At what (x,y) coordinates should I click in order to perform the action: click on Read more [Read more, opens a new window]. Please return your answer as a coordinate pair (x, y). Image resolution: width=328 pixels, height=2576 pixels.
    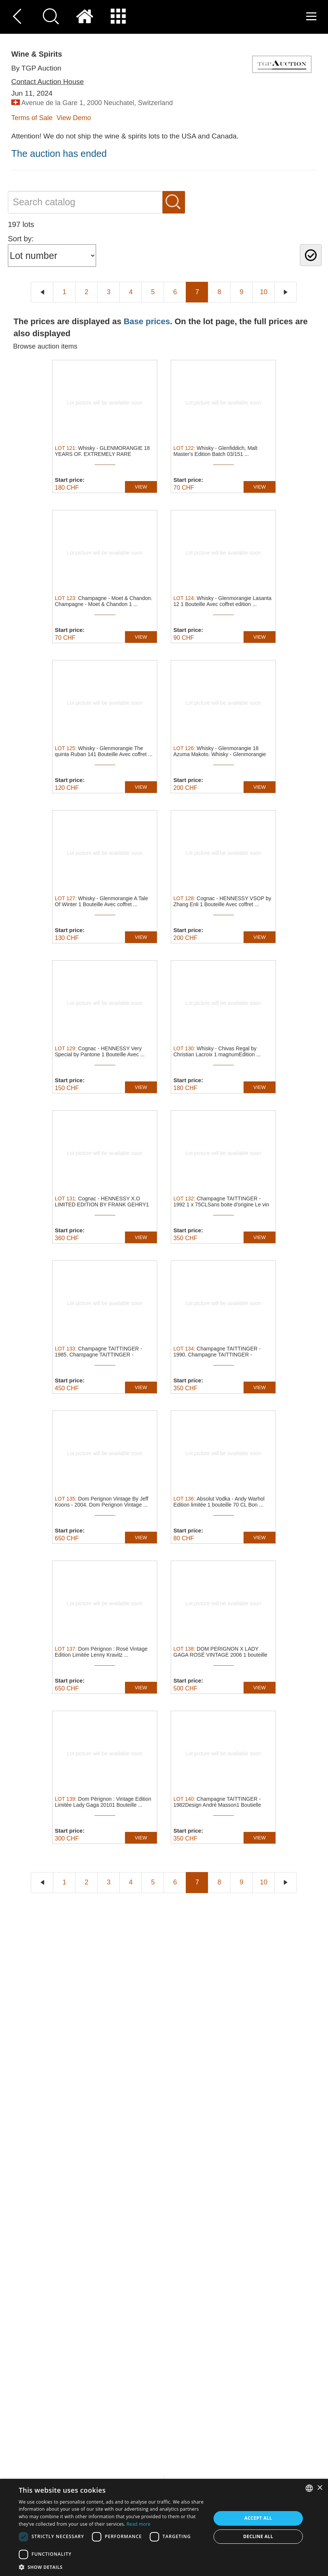
    Looking at the image, I should click on (138, 2524).